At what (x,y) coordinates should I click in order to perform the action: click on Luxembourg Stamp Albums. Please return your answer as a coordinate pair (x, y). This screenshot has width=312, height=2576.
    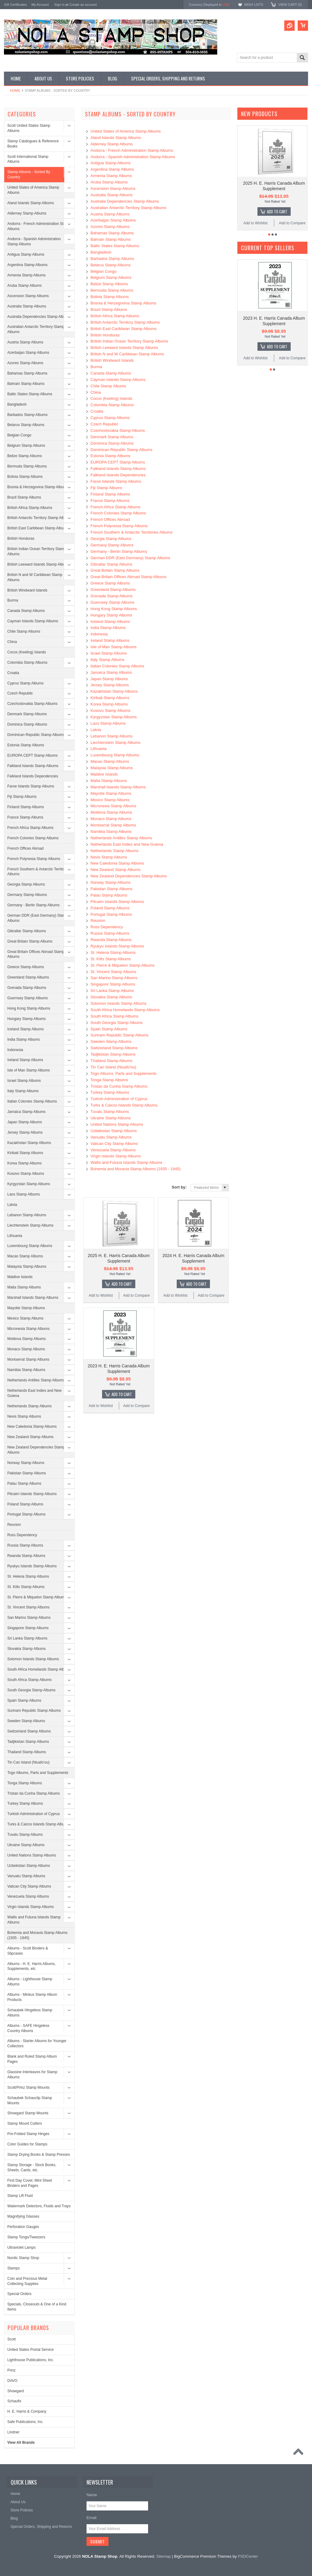
    Looking at the image, I should click on (29, 1246).